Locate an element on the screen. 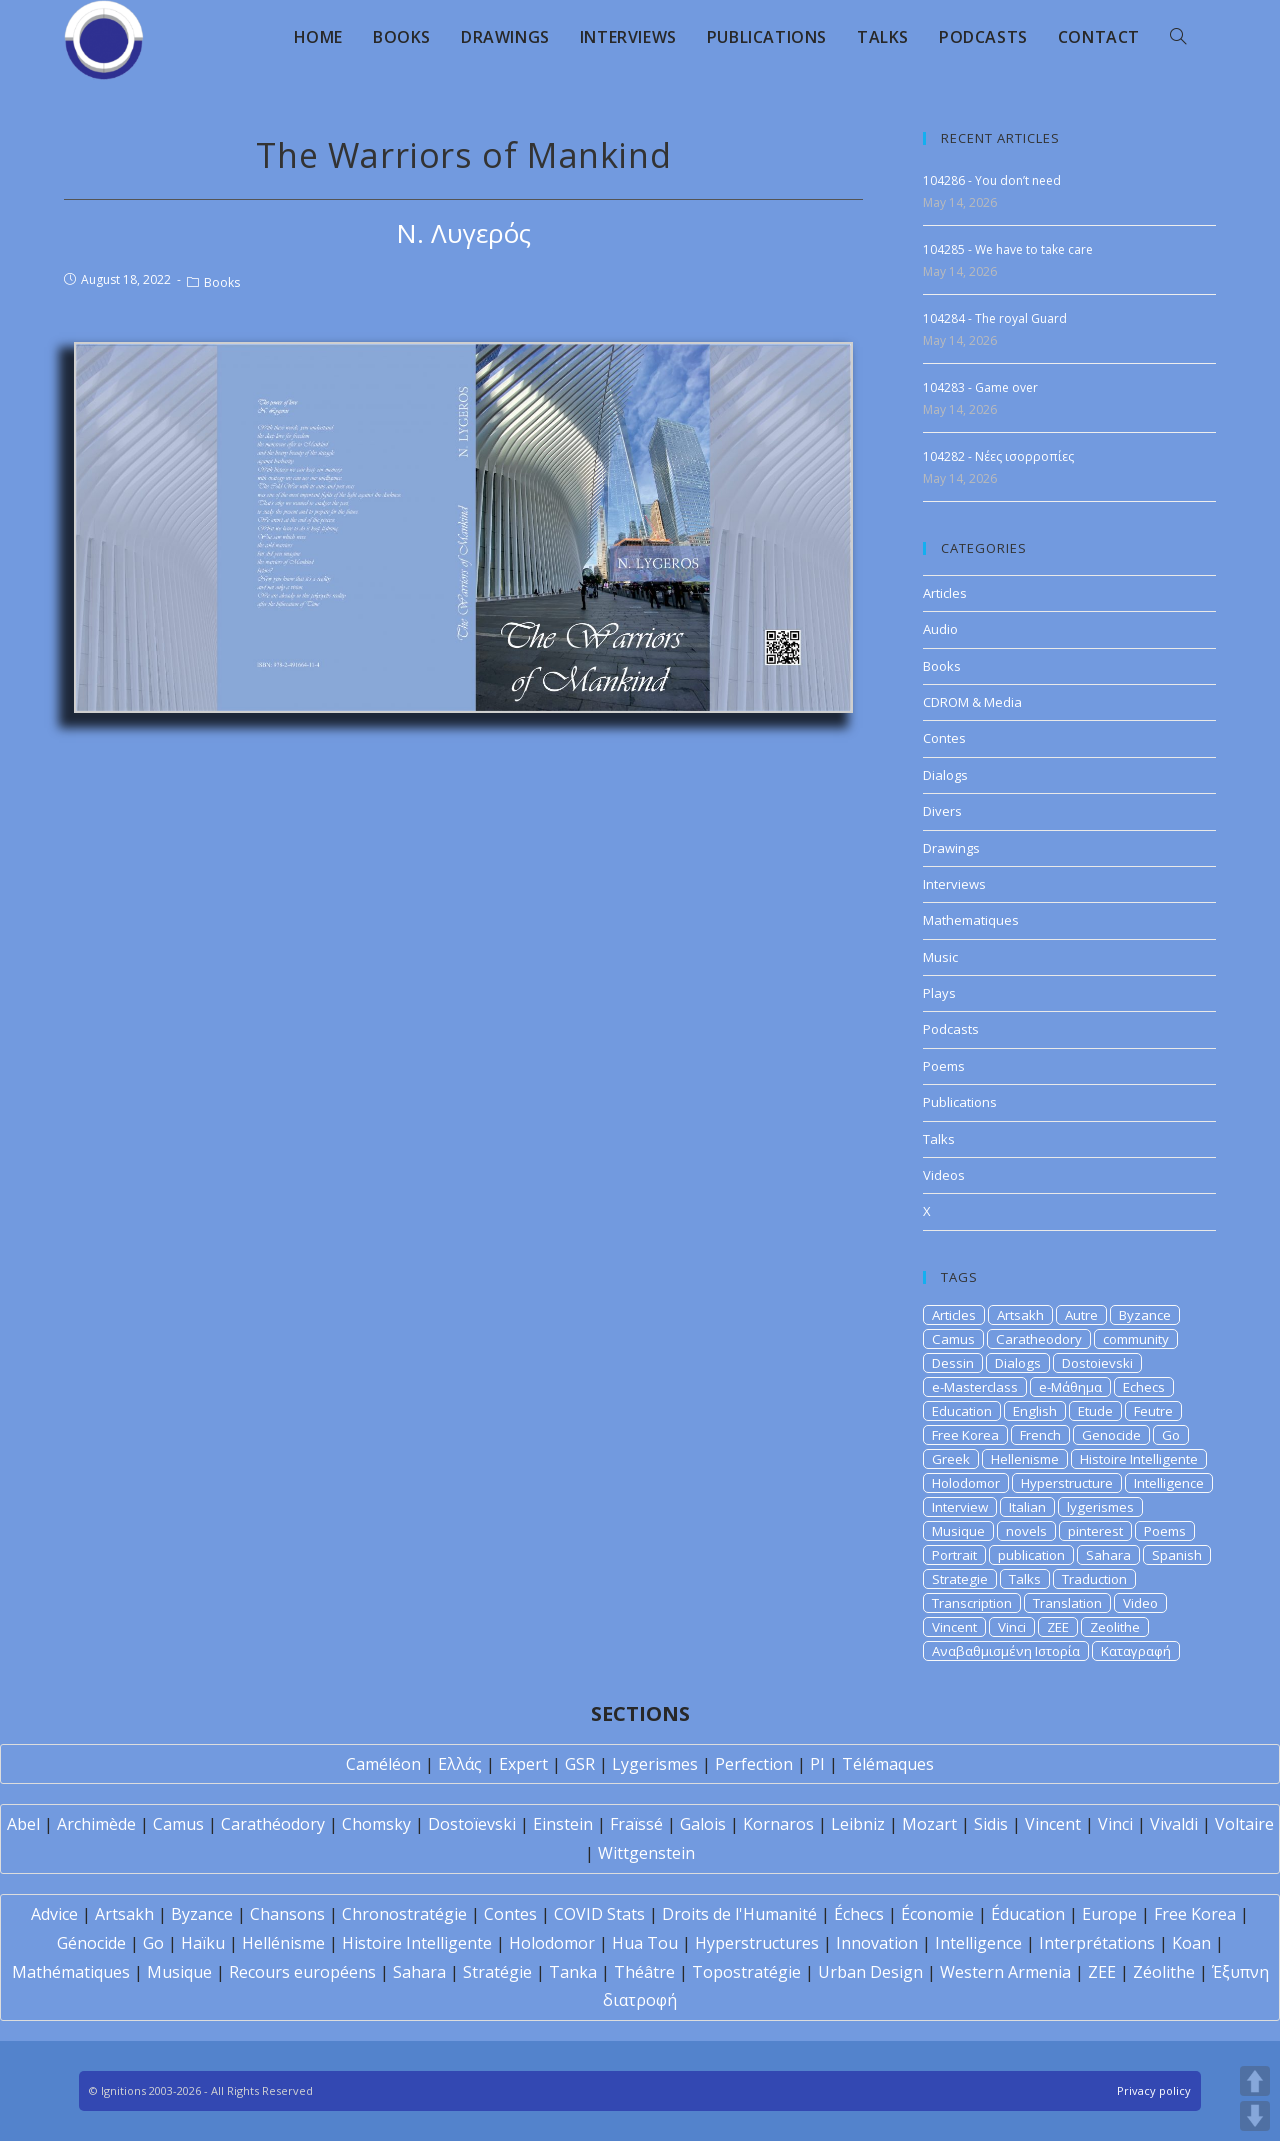  Zeolithe is located at coordinates (1115, 1627).